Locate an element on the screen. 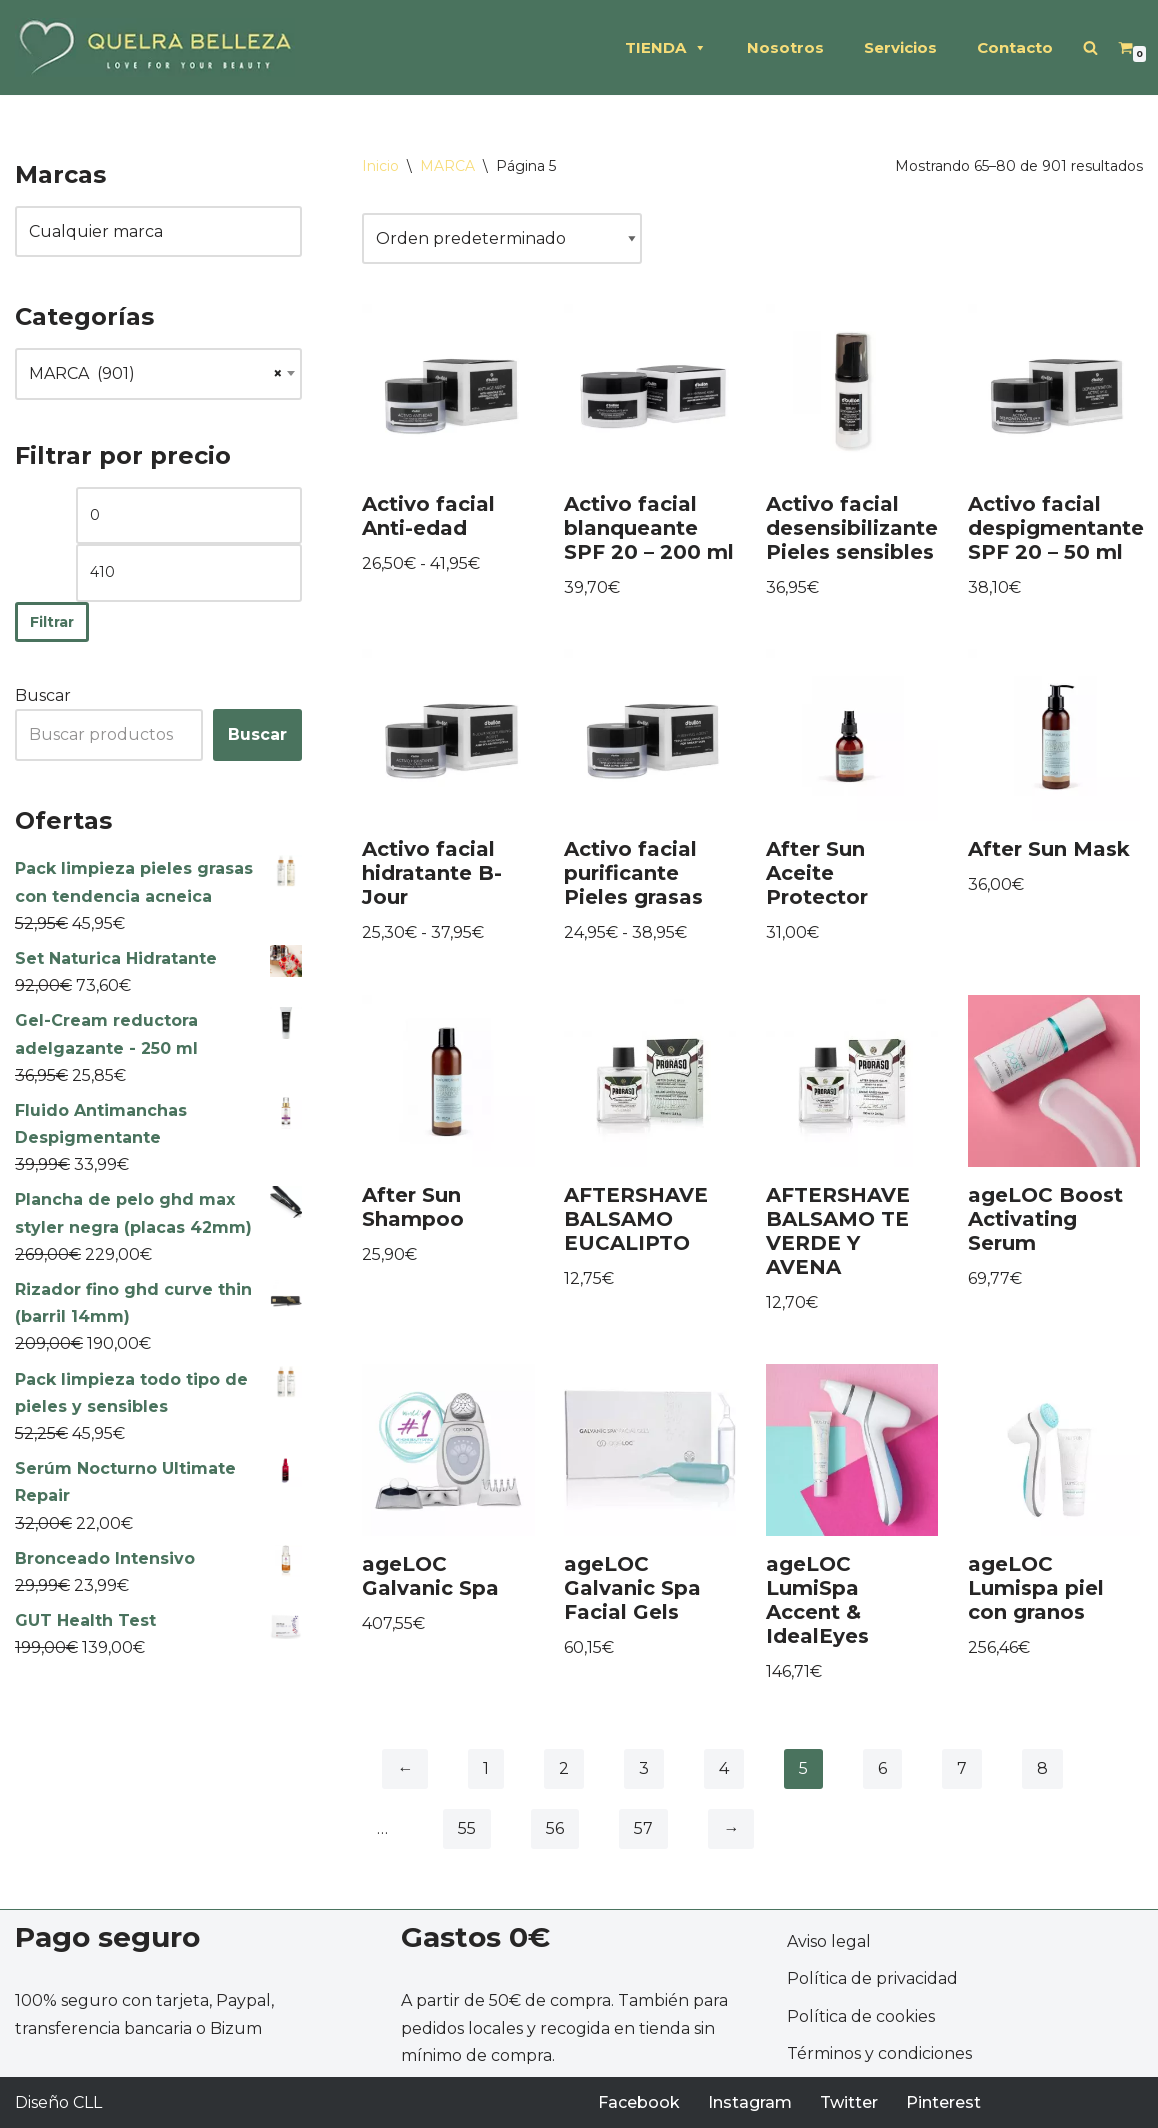 Image resolution: width=1158 pixels, height=2128 pixels. [combobox] is located at coordinates (158, 374).